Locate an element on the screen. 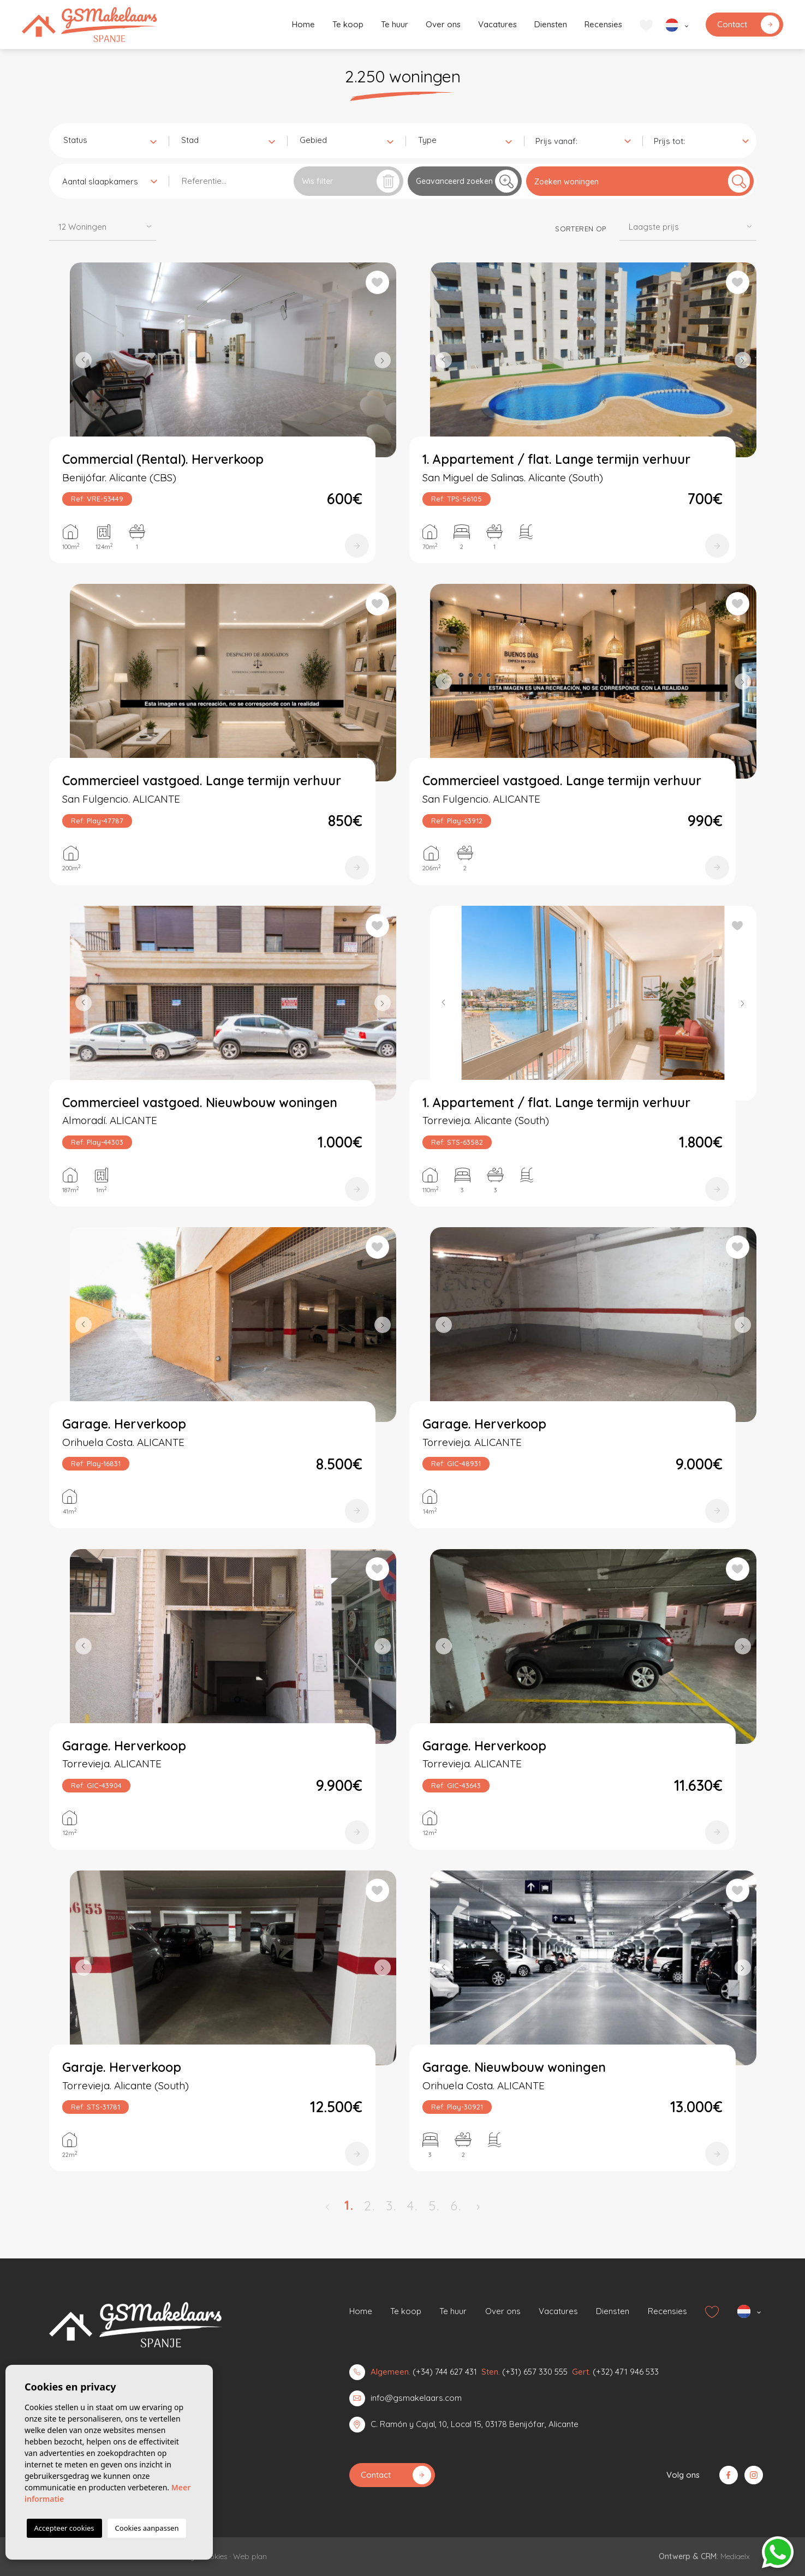  Cookies aanpassen is located at coordinates (147, 2528).